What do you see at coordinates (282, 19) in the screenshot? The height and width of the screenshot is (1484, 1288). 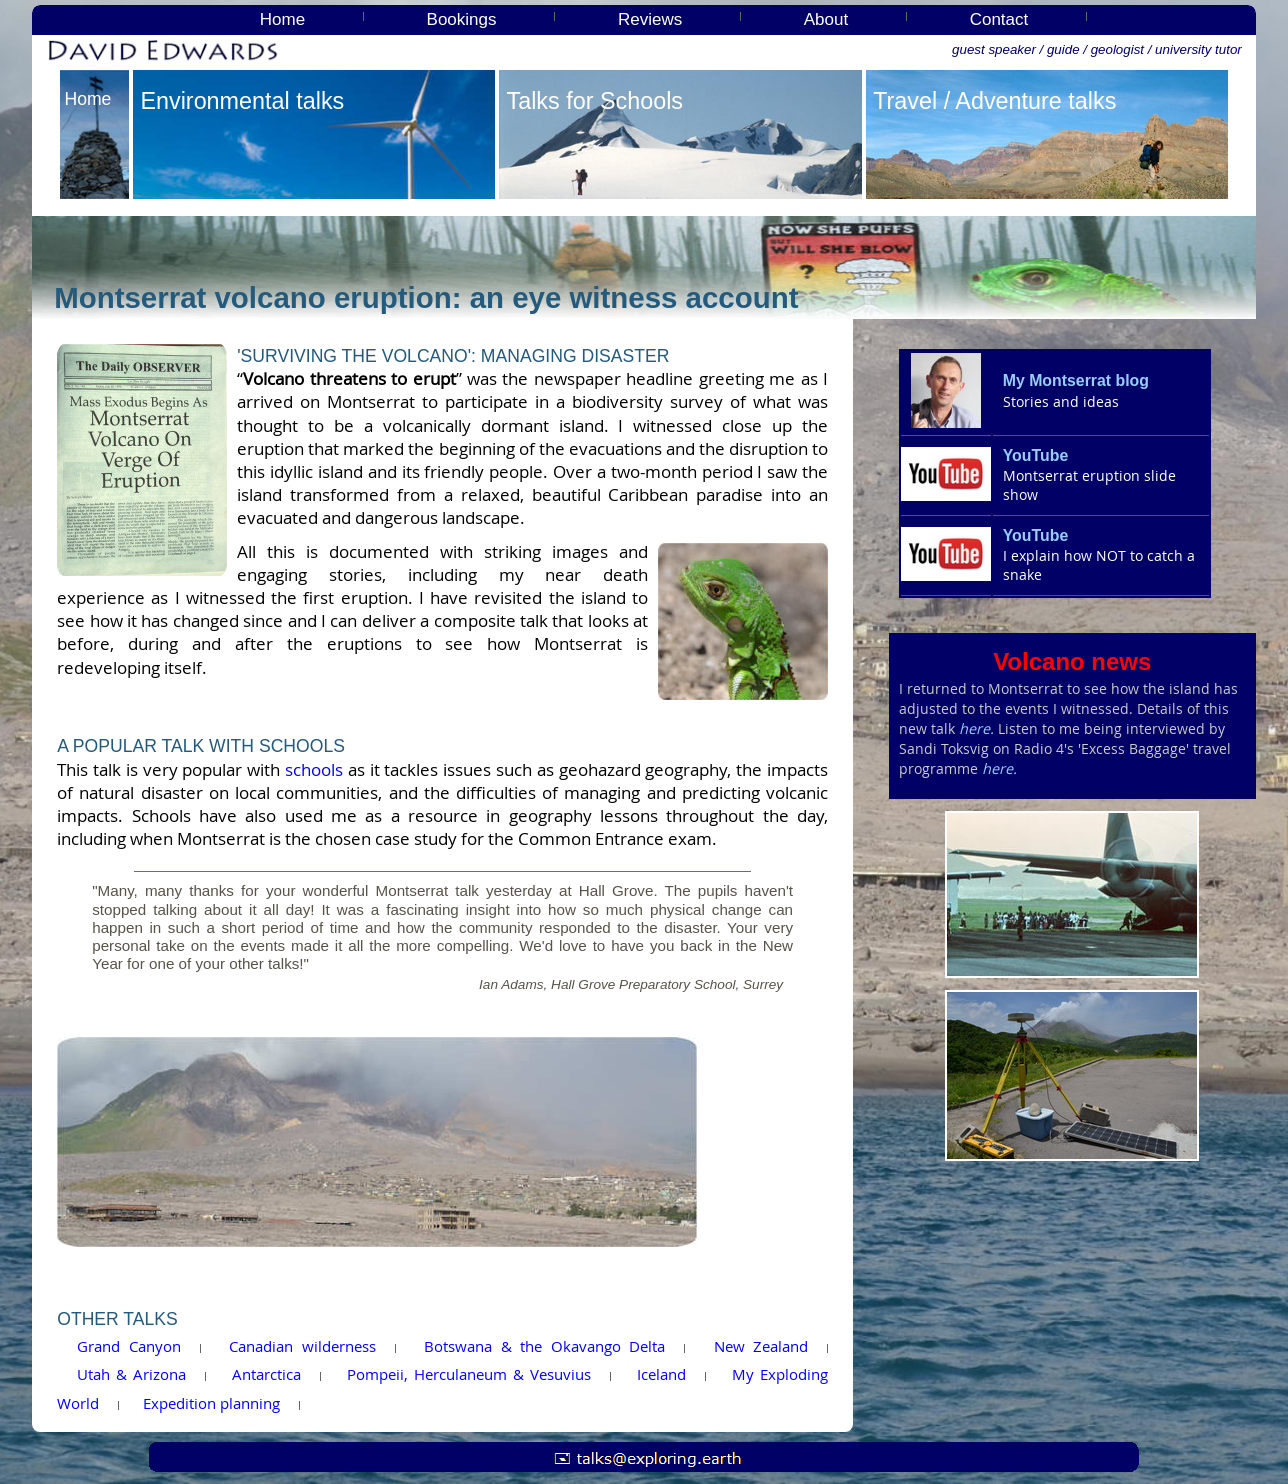 I see `Home` at bounding box center [282, 19].